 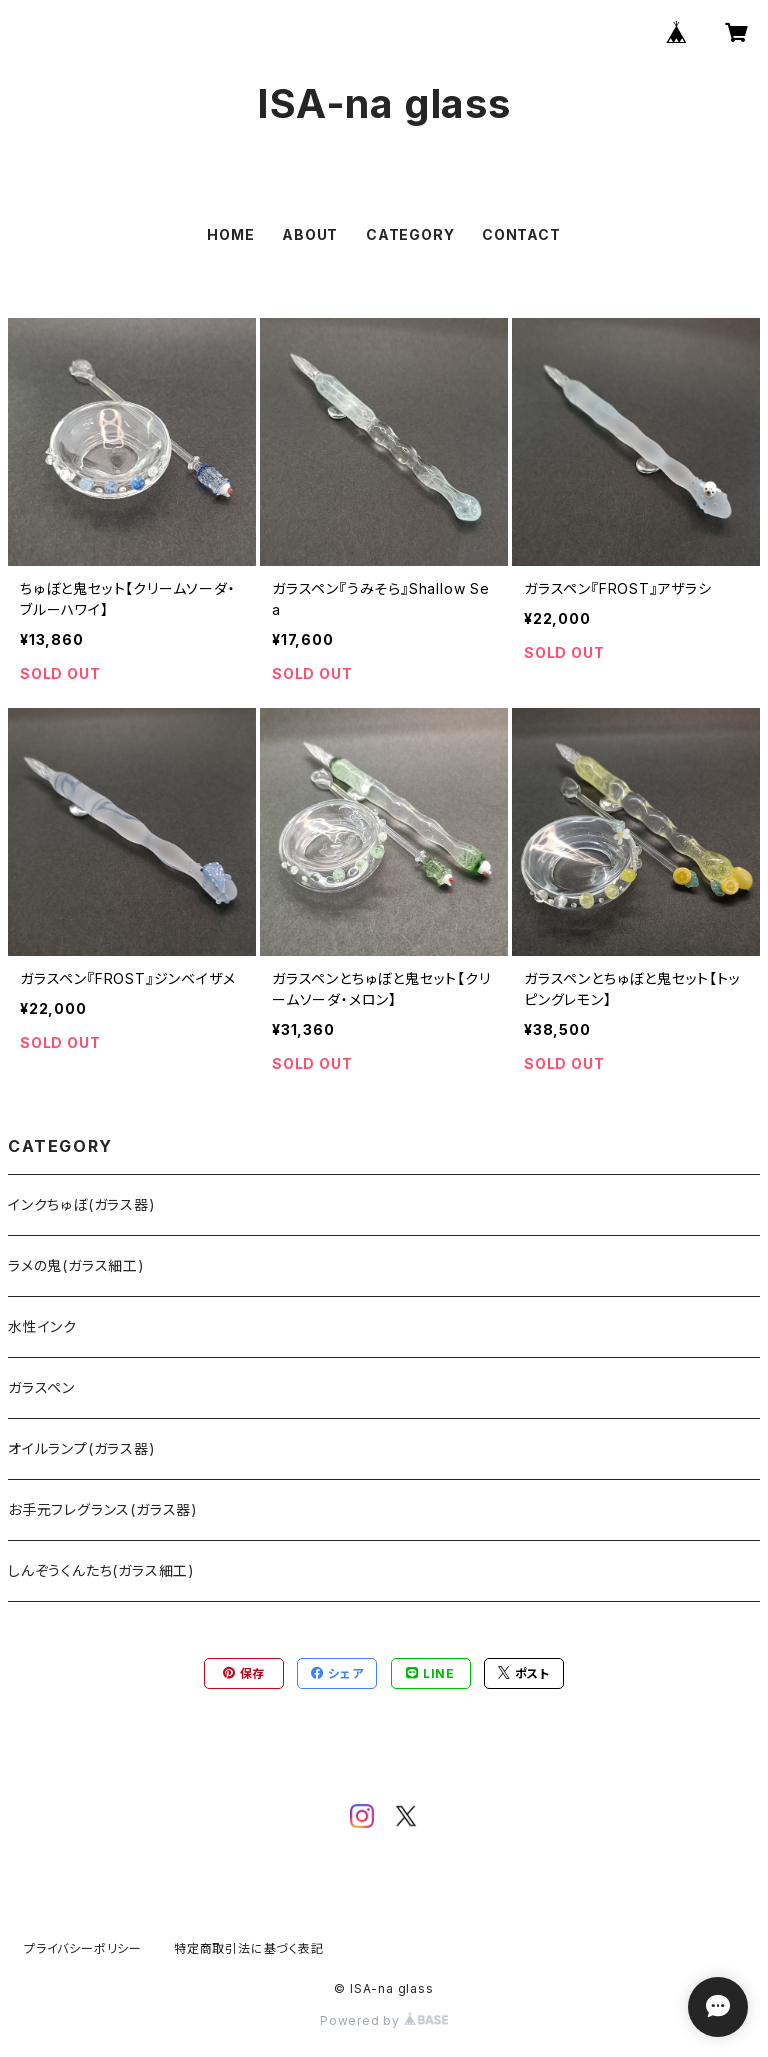 What do you see at coordinates (76, 1265) in the screenshot?
I see `ラメの鬼(ガラス細工)` at bounding box center [76, 1265].